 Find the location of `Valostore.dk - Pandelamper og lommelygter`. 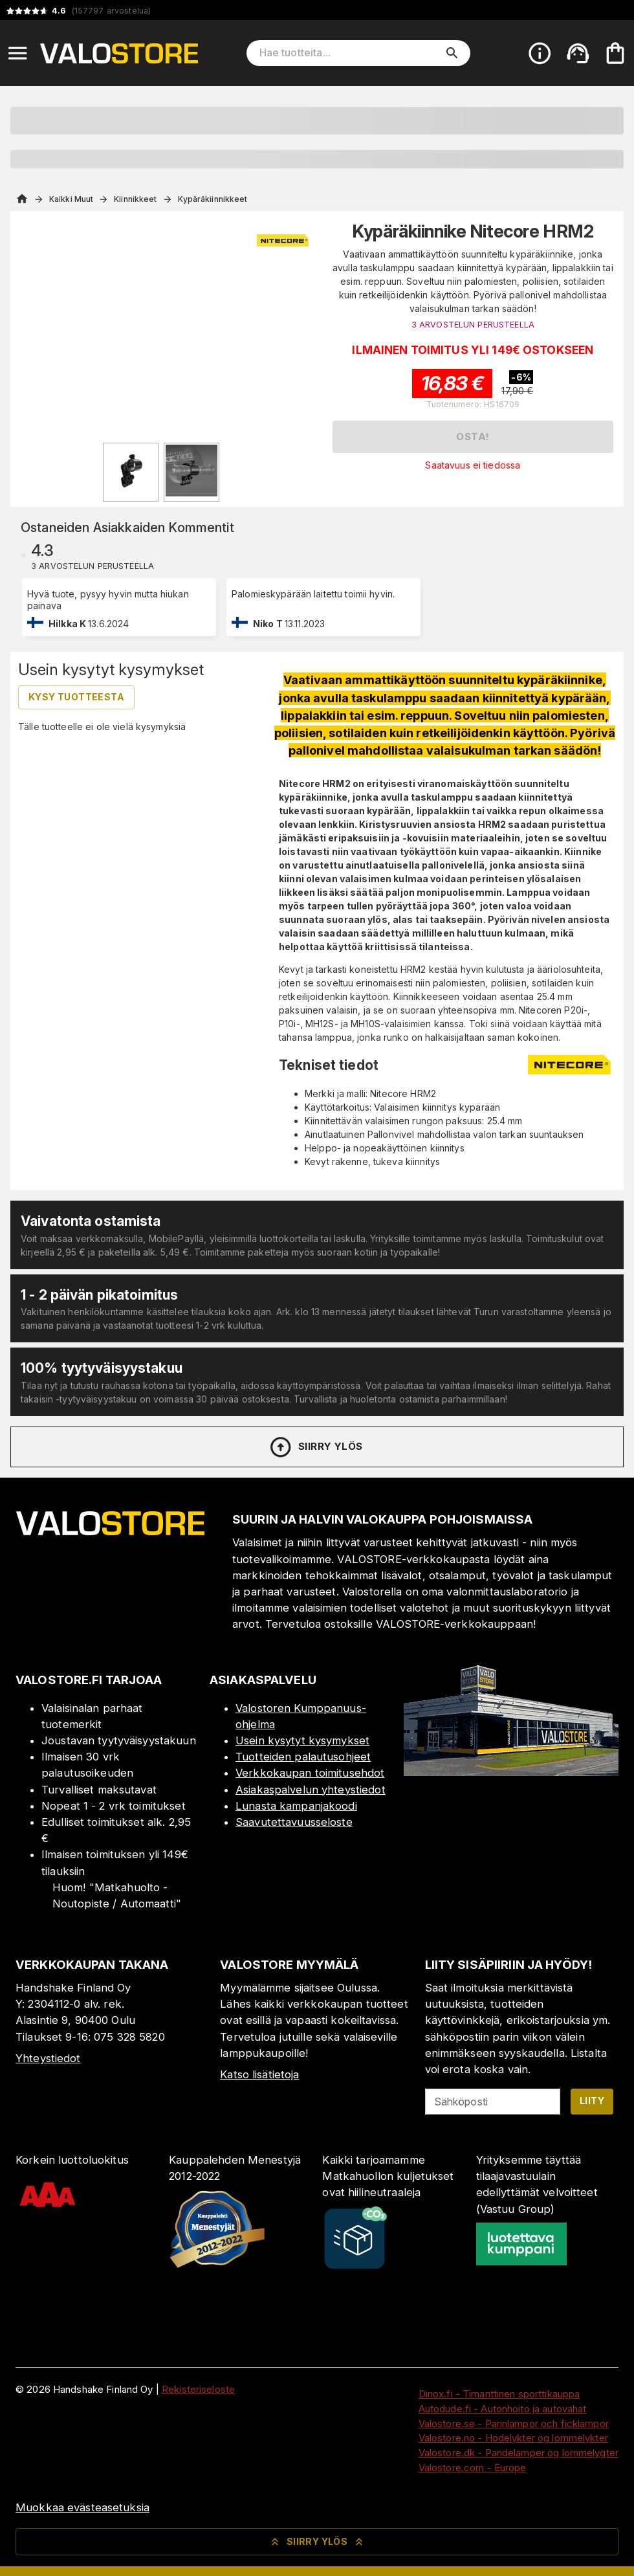

Valostore.dk - Pandelamper og lommelygter is located at coordinates (518, 2453).